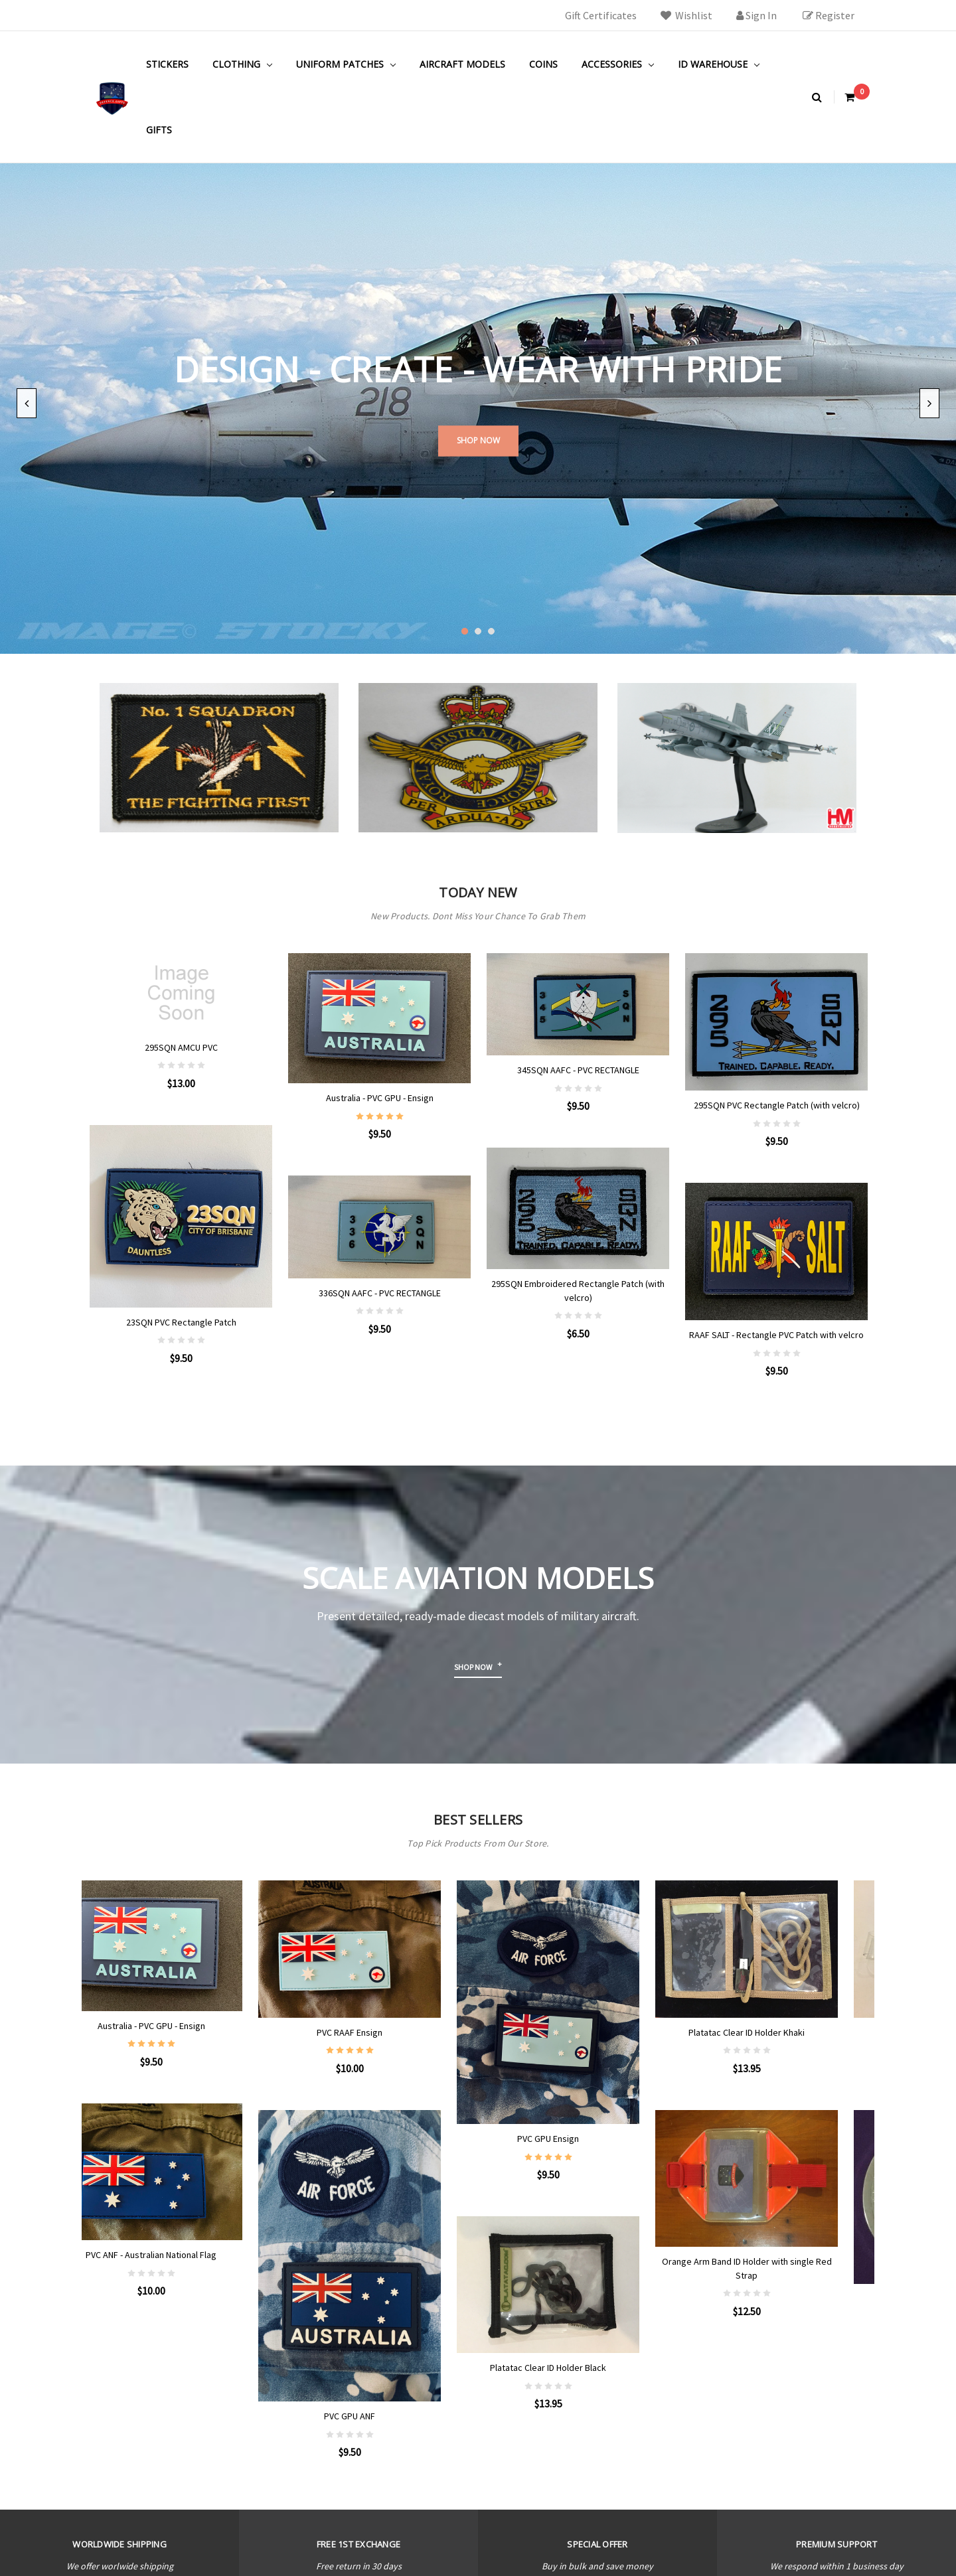 The width and height of the screenshot is (956, 2576). What do you see at coordinates (242, 64) in the screenshot?
I see `Clothing` at bounding box center [242, 64].